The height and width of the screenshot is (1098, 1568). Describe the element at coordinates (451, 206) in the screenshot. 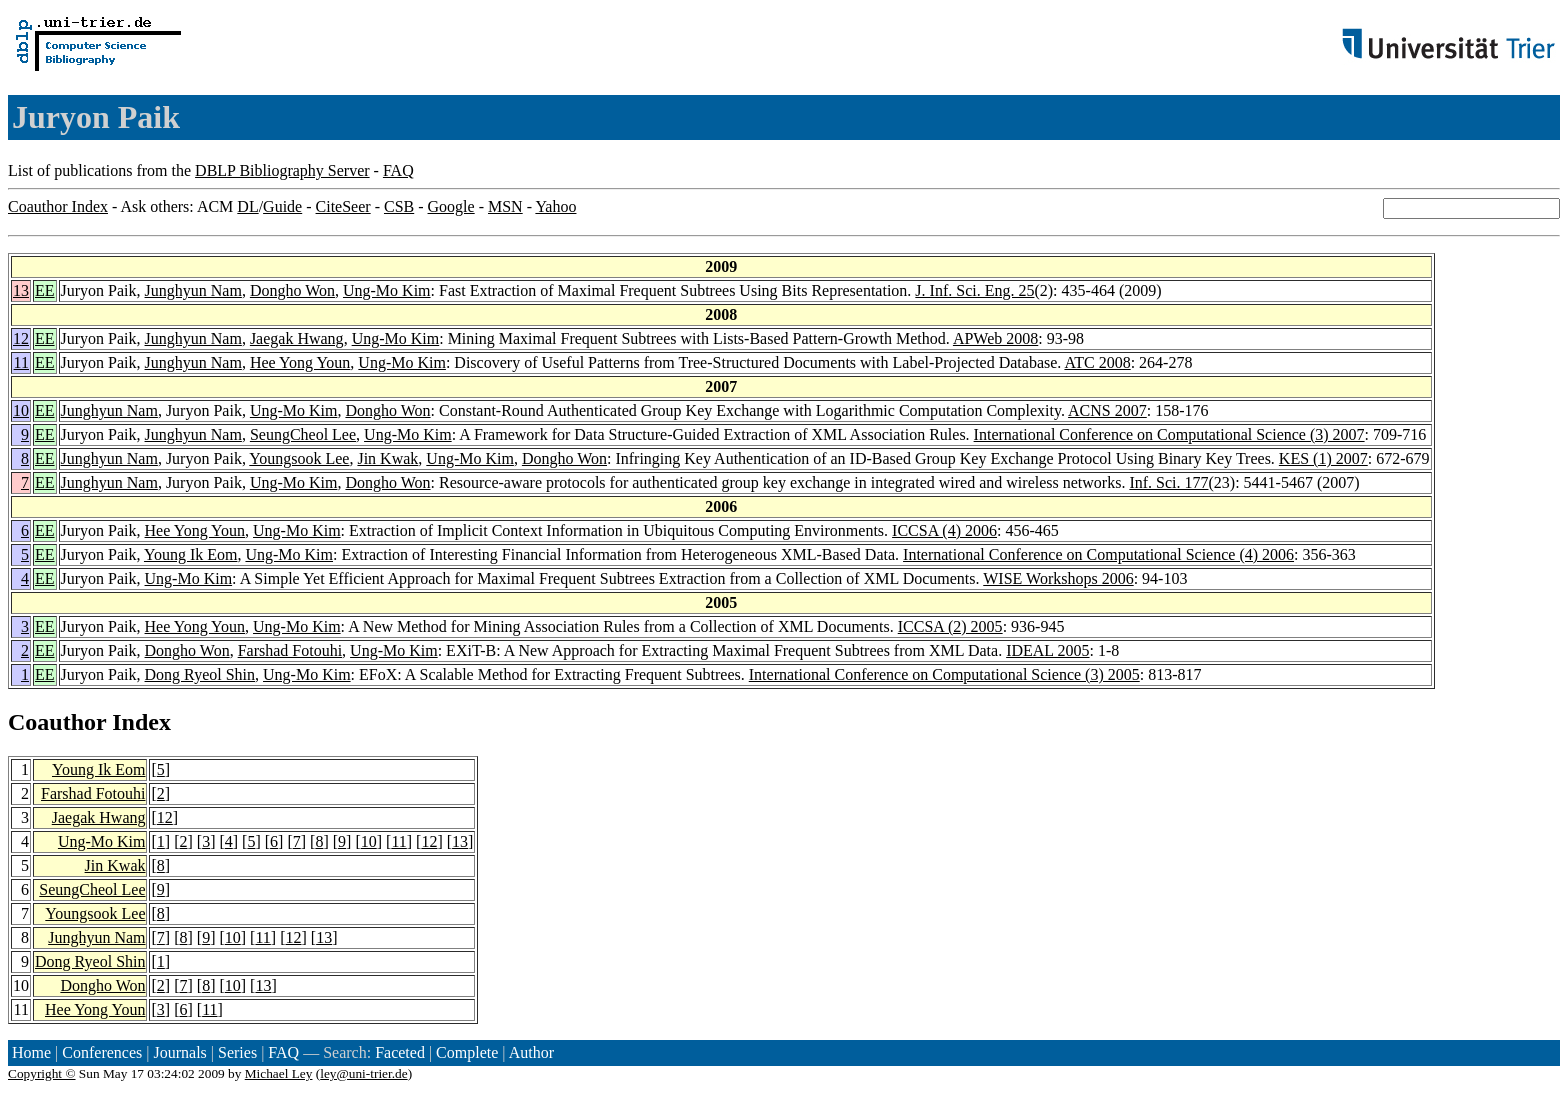

I see `Google` at that location.